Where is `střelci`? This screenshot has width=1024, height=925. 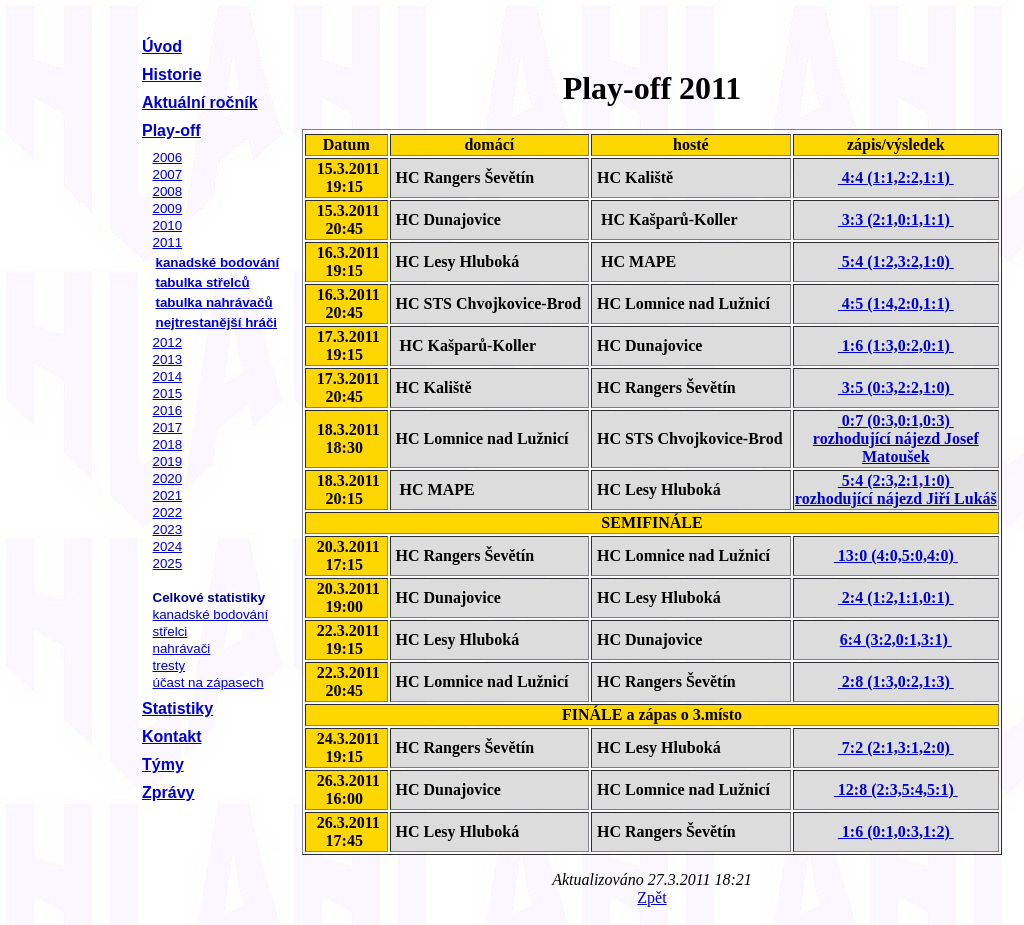 střelci is located at coordinates (170, 631).